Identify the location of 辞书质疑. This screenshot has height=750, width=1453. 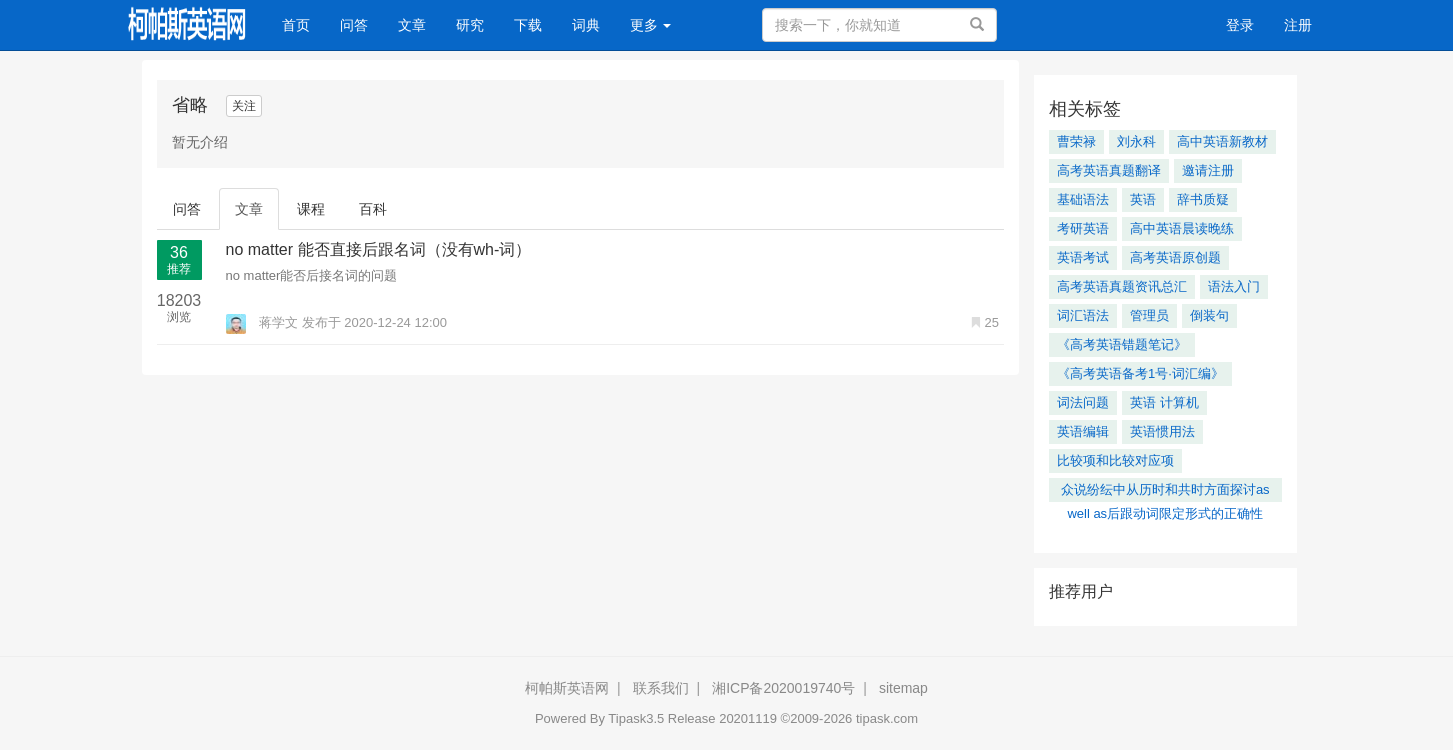
(1203, 199).